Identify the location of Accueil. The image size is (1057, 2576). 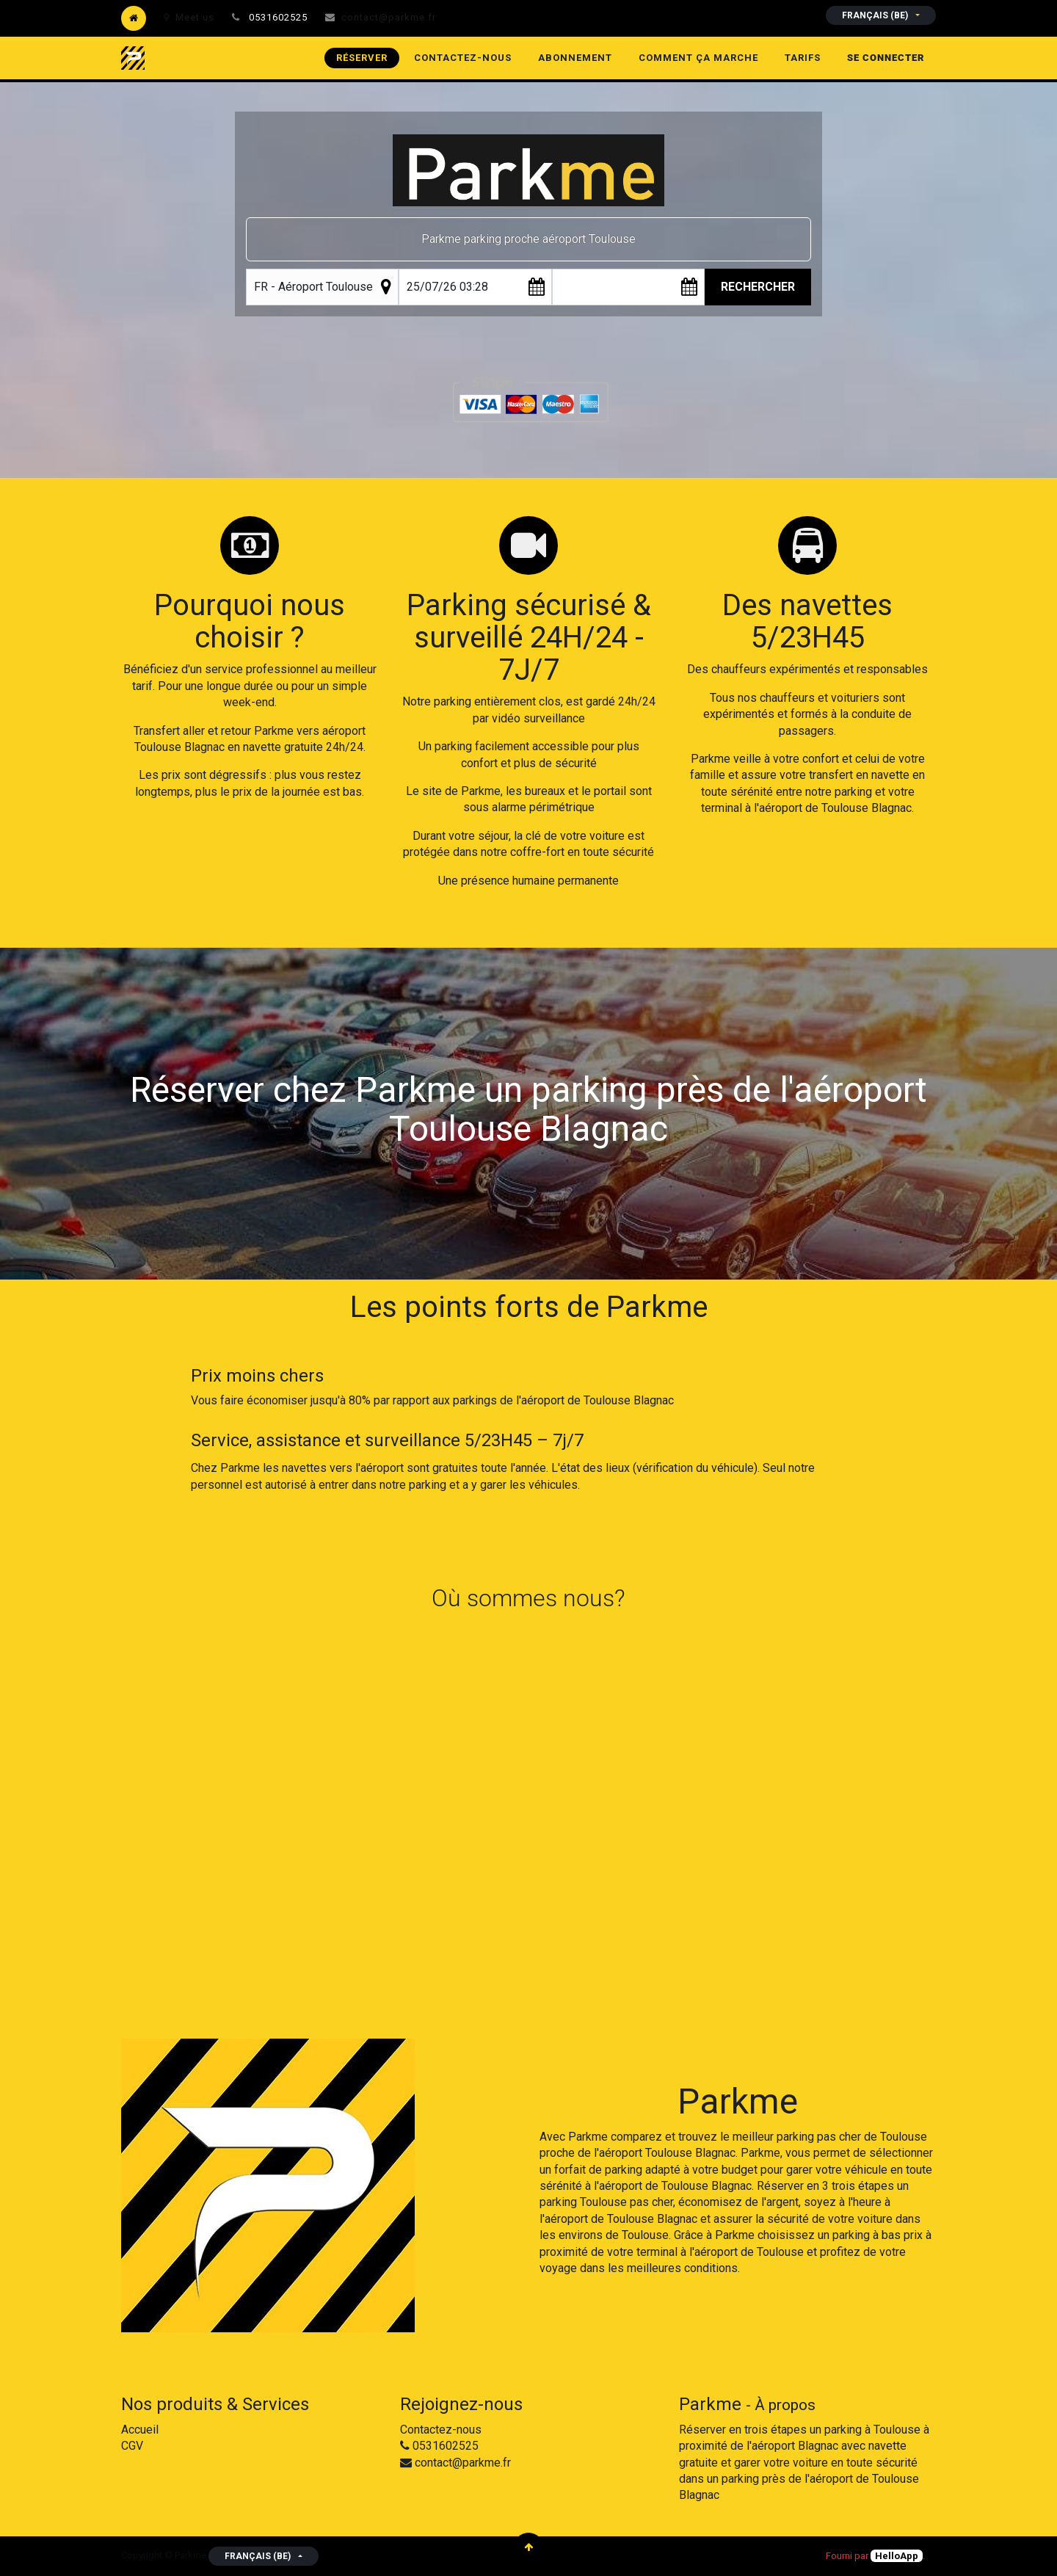
(140, 2430).